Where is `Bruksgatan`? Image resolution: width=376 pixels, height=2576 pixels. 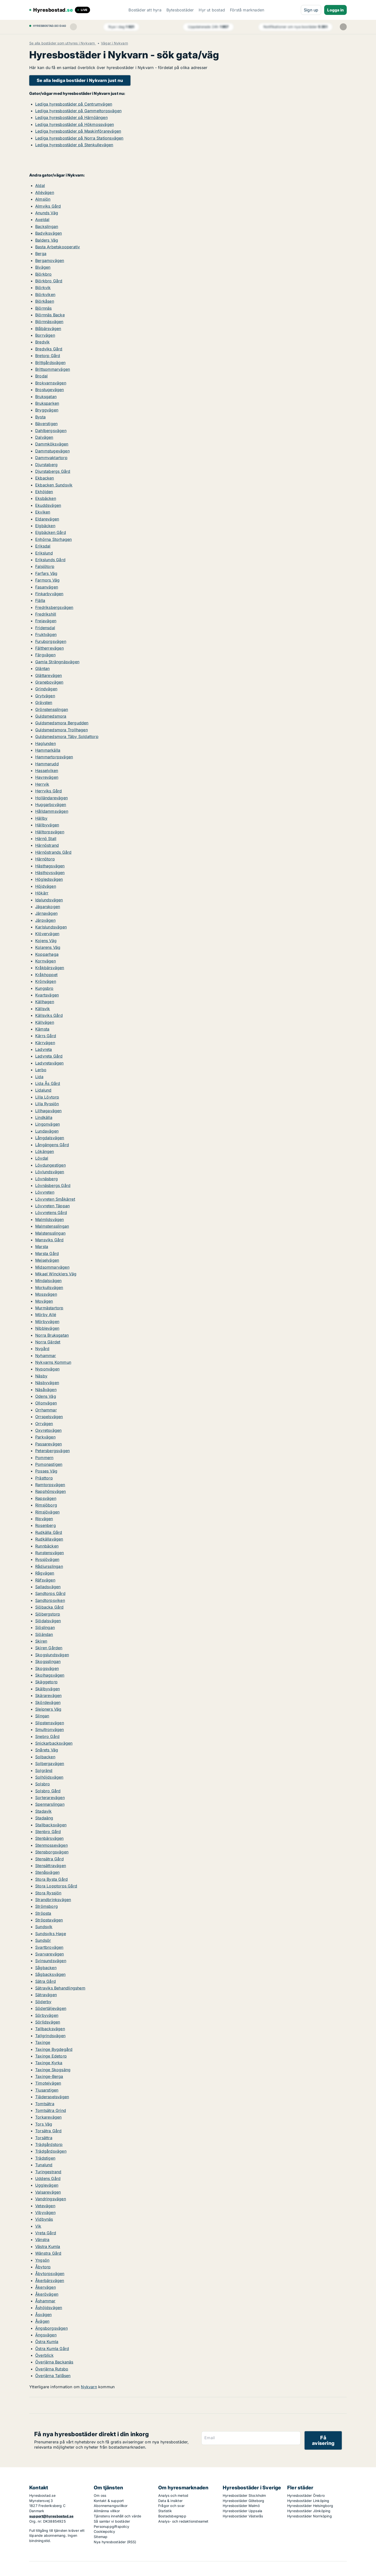
Bruksgatan is located at coordinates (46, 396).